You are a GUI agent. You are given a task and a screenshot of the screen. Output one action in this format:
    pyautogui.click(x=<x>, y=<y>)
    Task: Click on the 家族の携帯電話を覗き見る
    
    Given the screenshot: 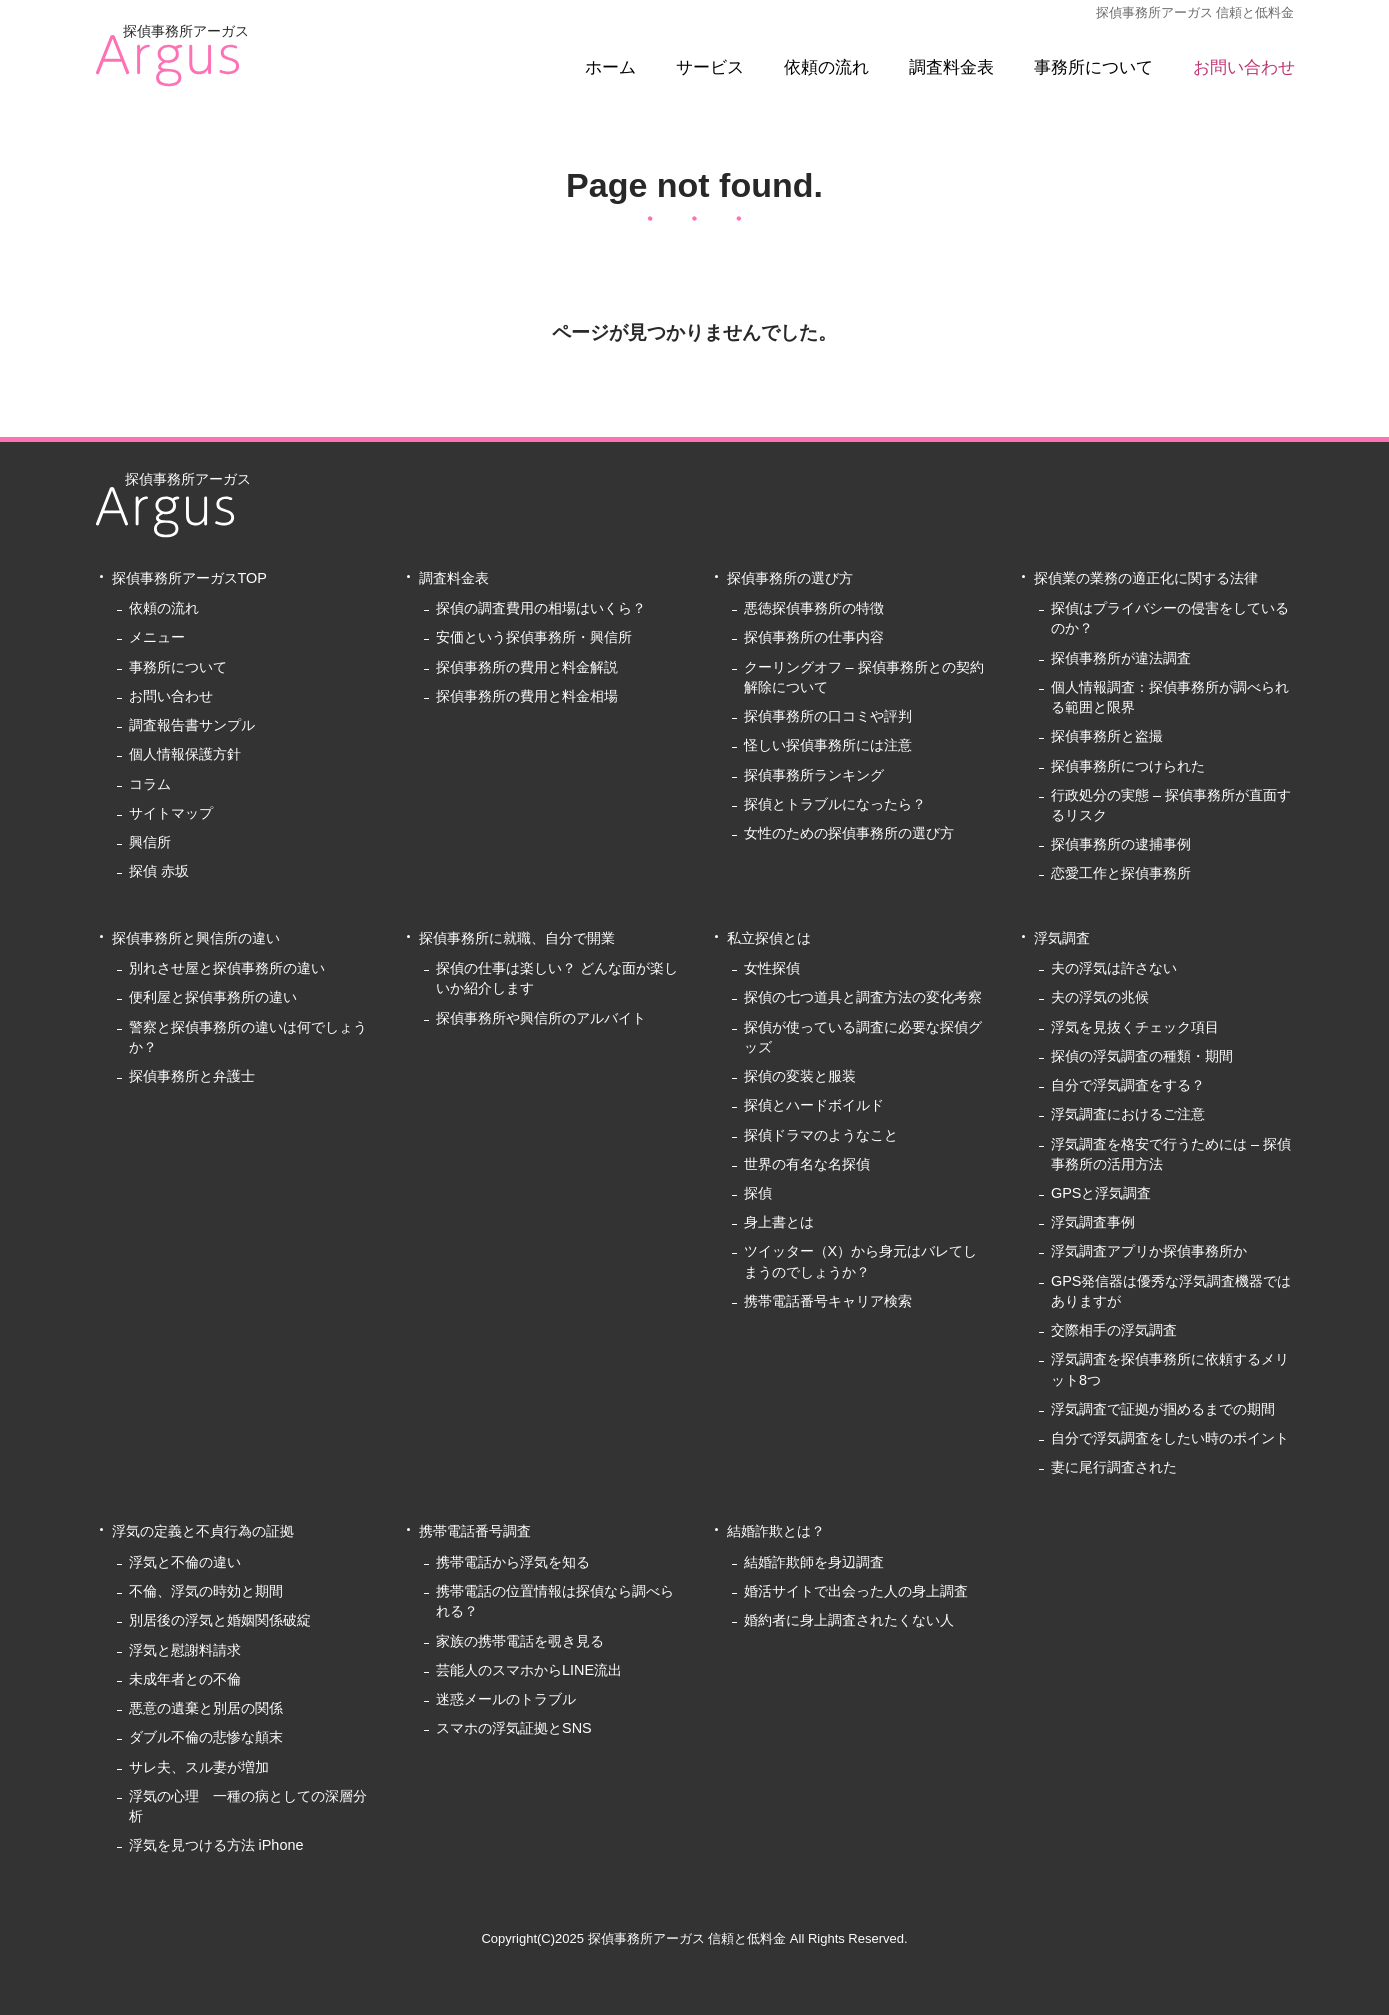 What is the action you would take?
    pyautogui.click(x=520, y=1641)
    